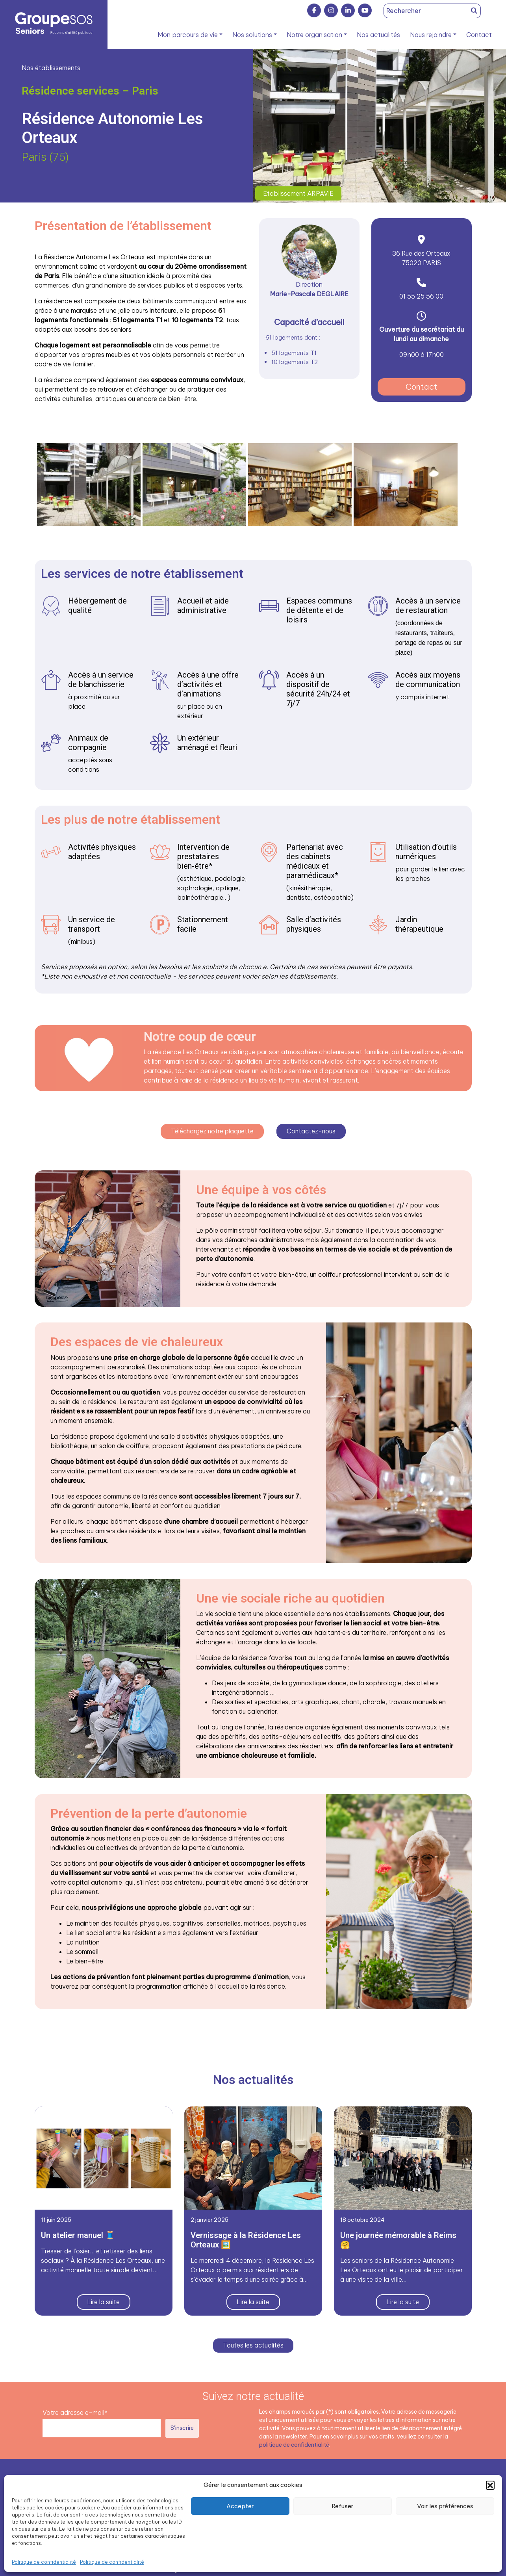 This screenshot has width=506, height=2576. Describe the element at coordinates (479, 35) in the screenshot. I see `Contact` at that location.